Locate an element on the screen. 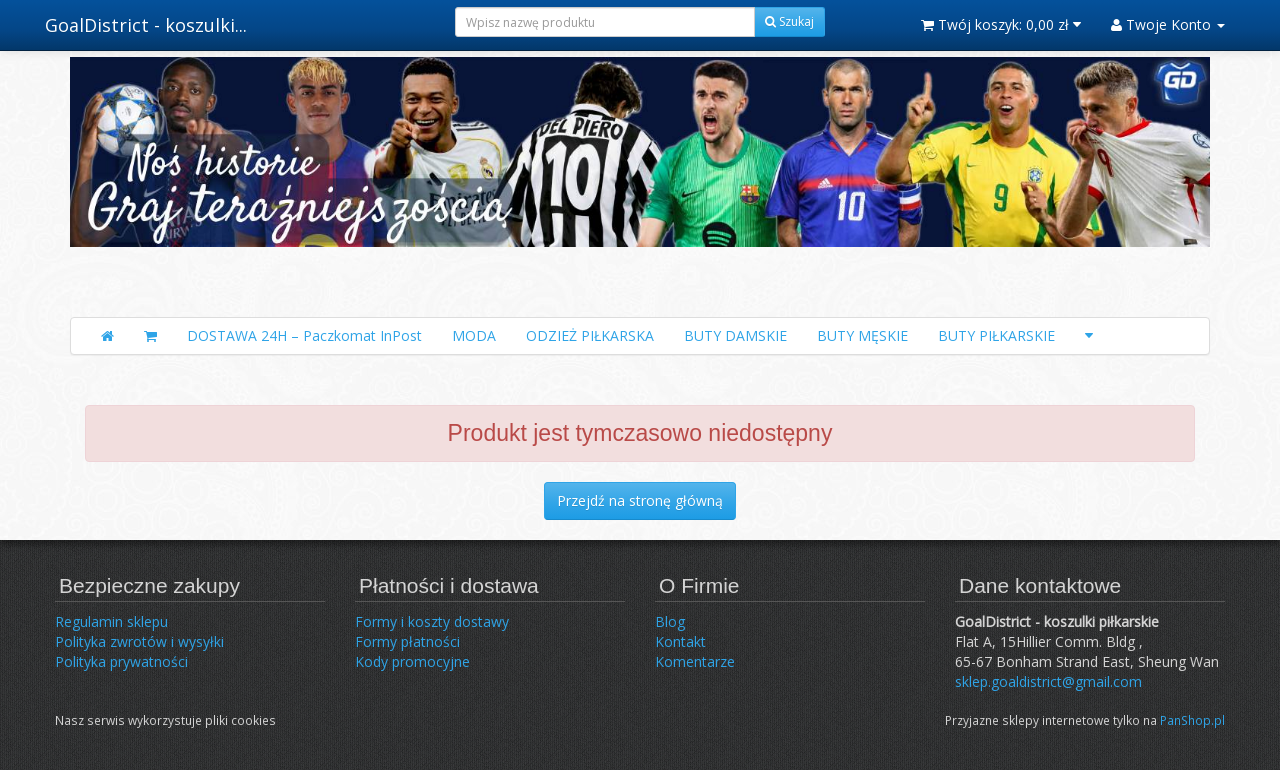 The height and width of the screenshot is (770, 1280). BUTY DAMSKIE is located at coordinates (735, 335).